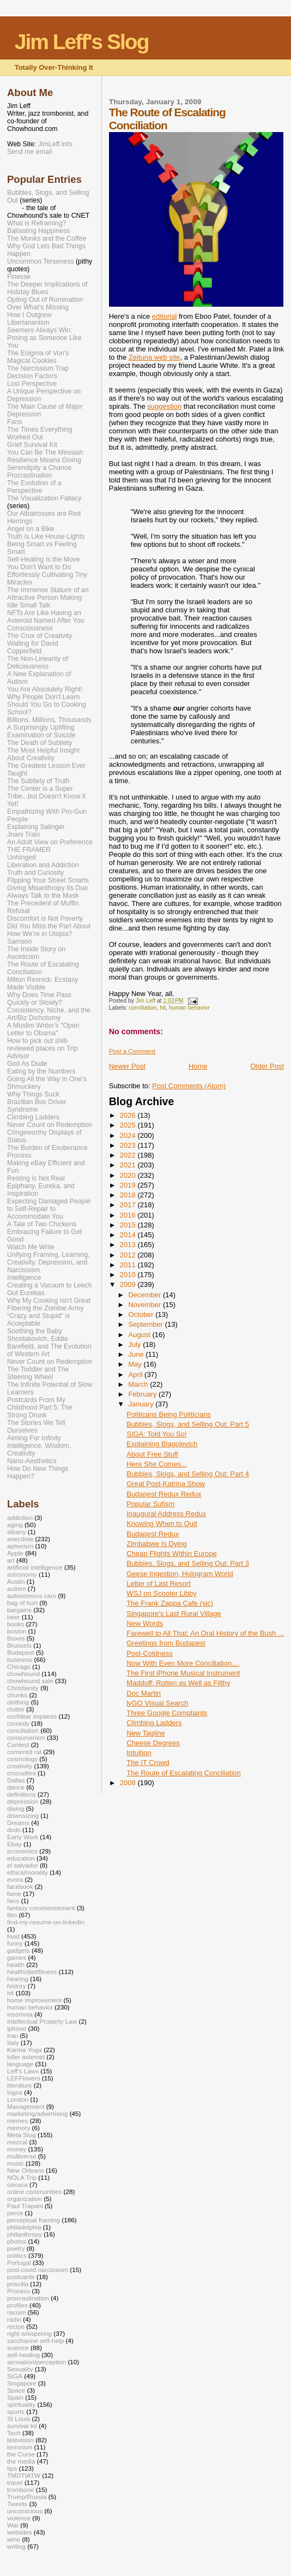  Describe the element at coordinates (23, 2078) in the screenshot. I see `LEFFtovers` at that location.